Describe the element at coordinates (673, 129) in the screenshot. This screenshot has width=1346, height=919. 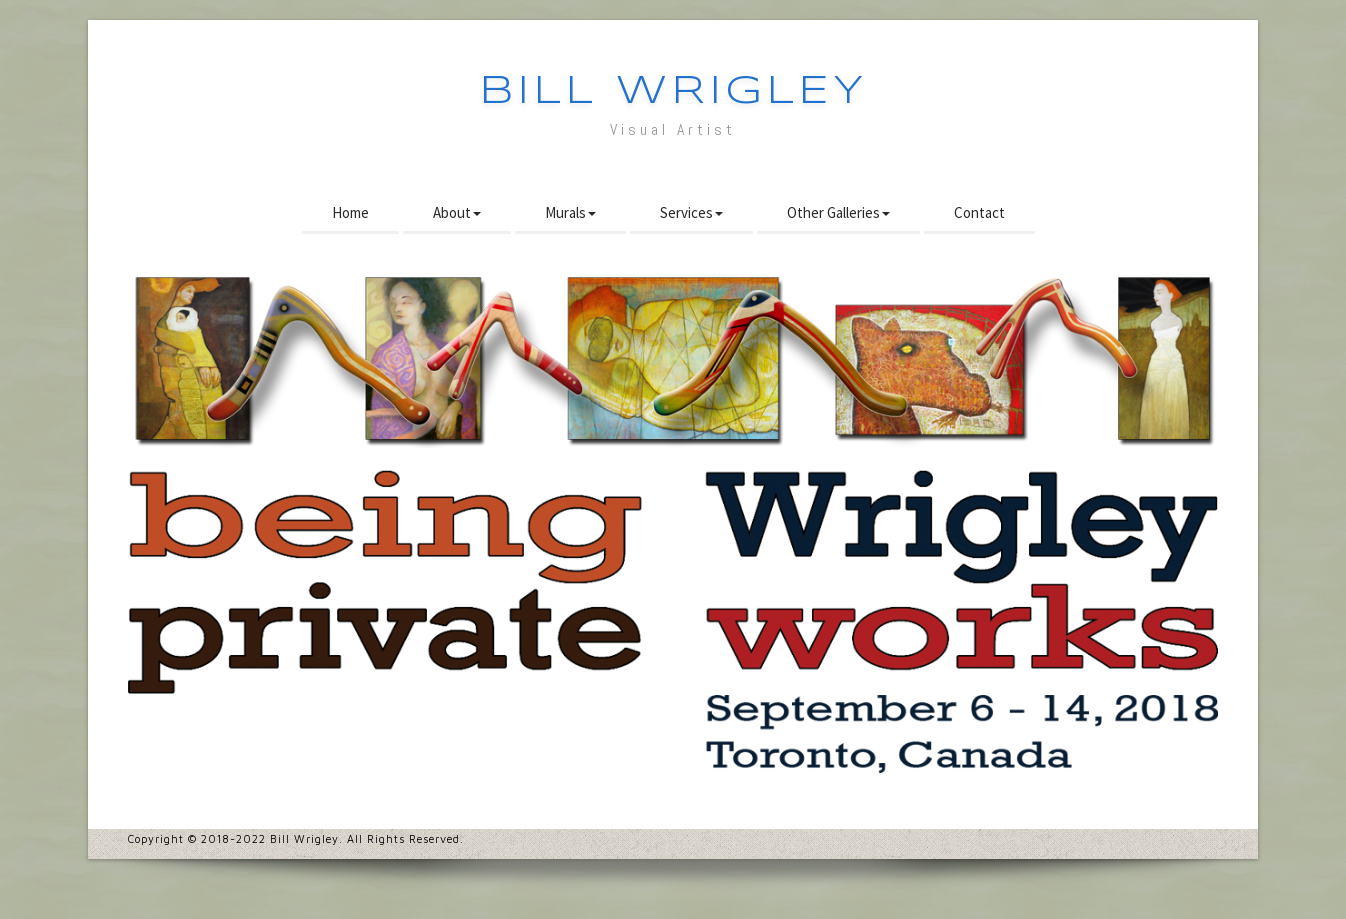
I see `Visual Artist` at that location.